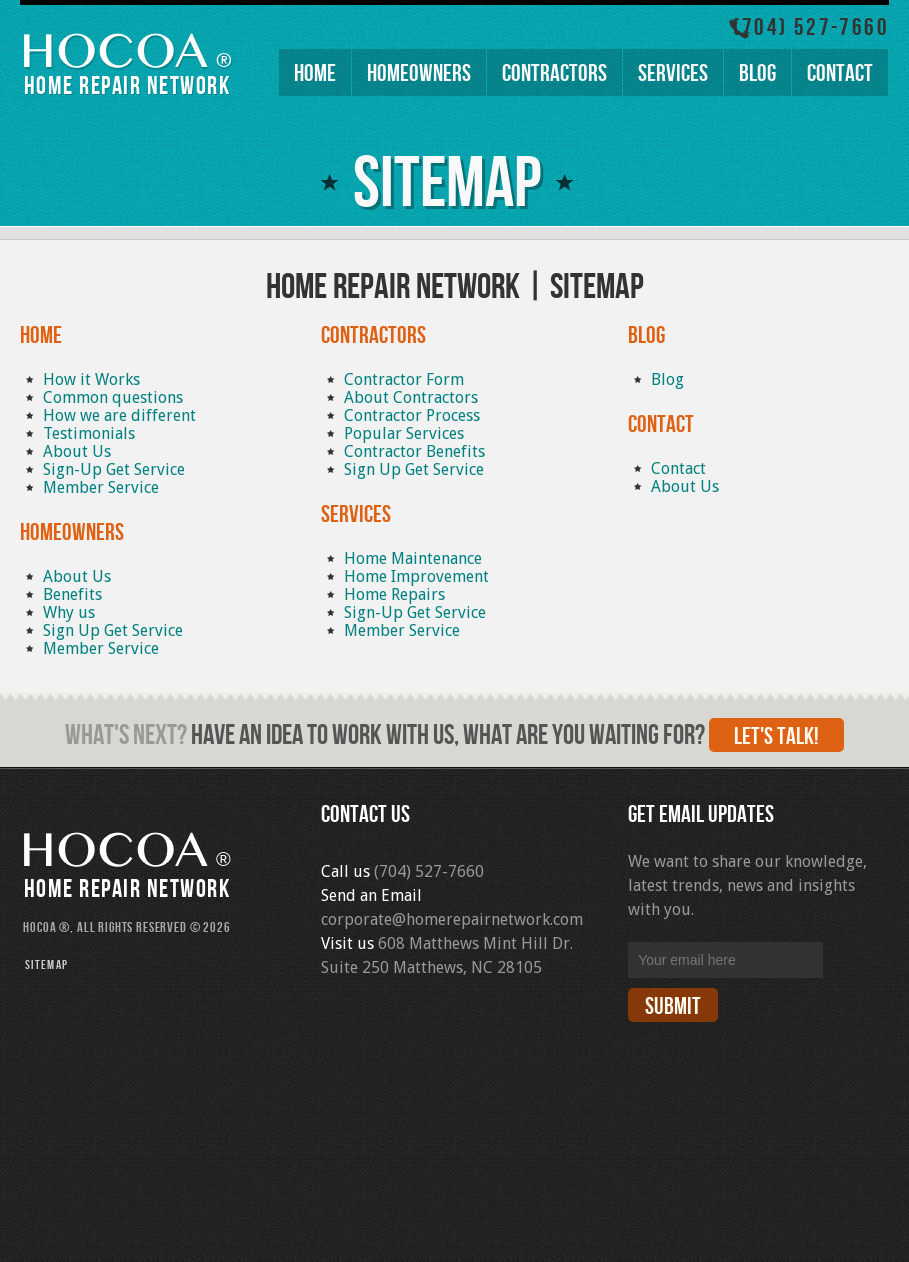 The height and width of the screenshot is (1262, 909). I want to click on About Contractors, so click(411, 397).